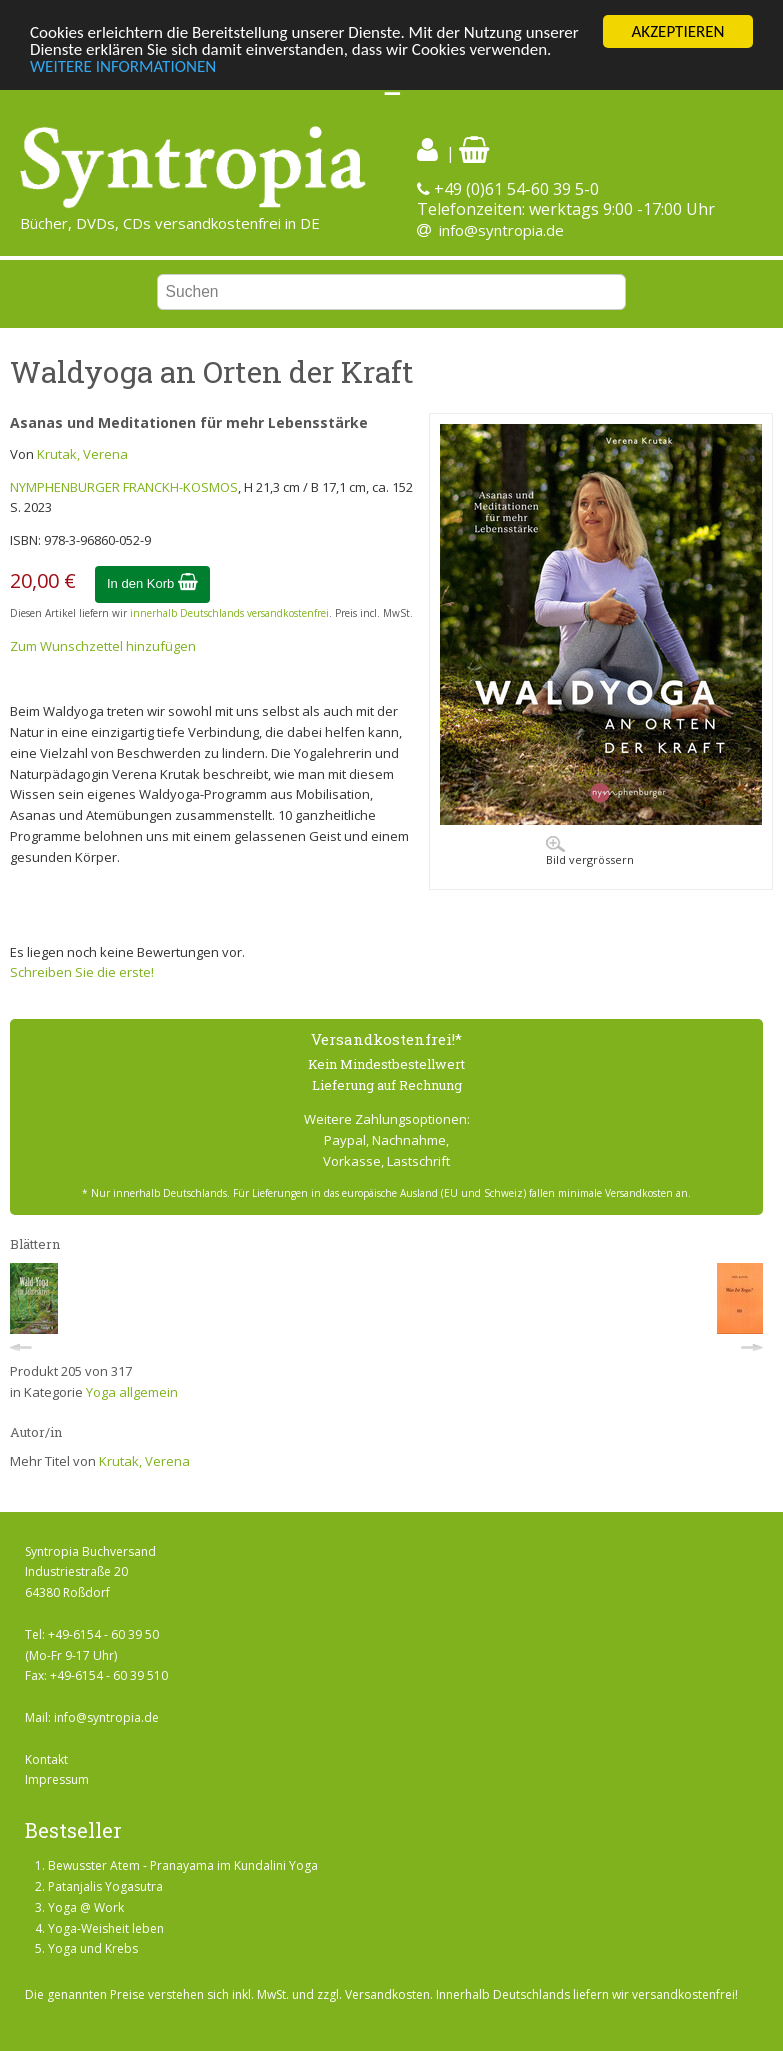 Image resolution: width=783 pixels, height=2051 pixels. I want to click on NYMPHENBURGER FRANCKH-KOSMOS, so click(124, 487).